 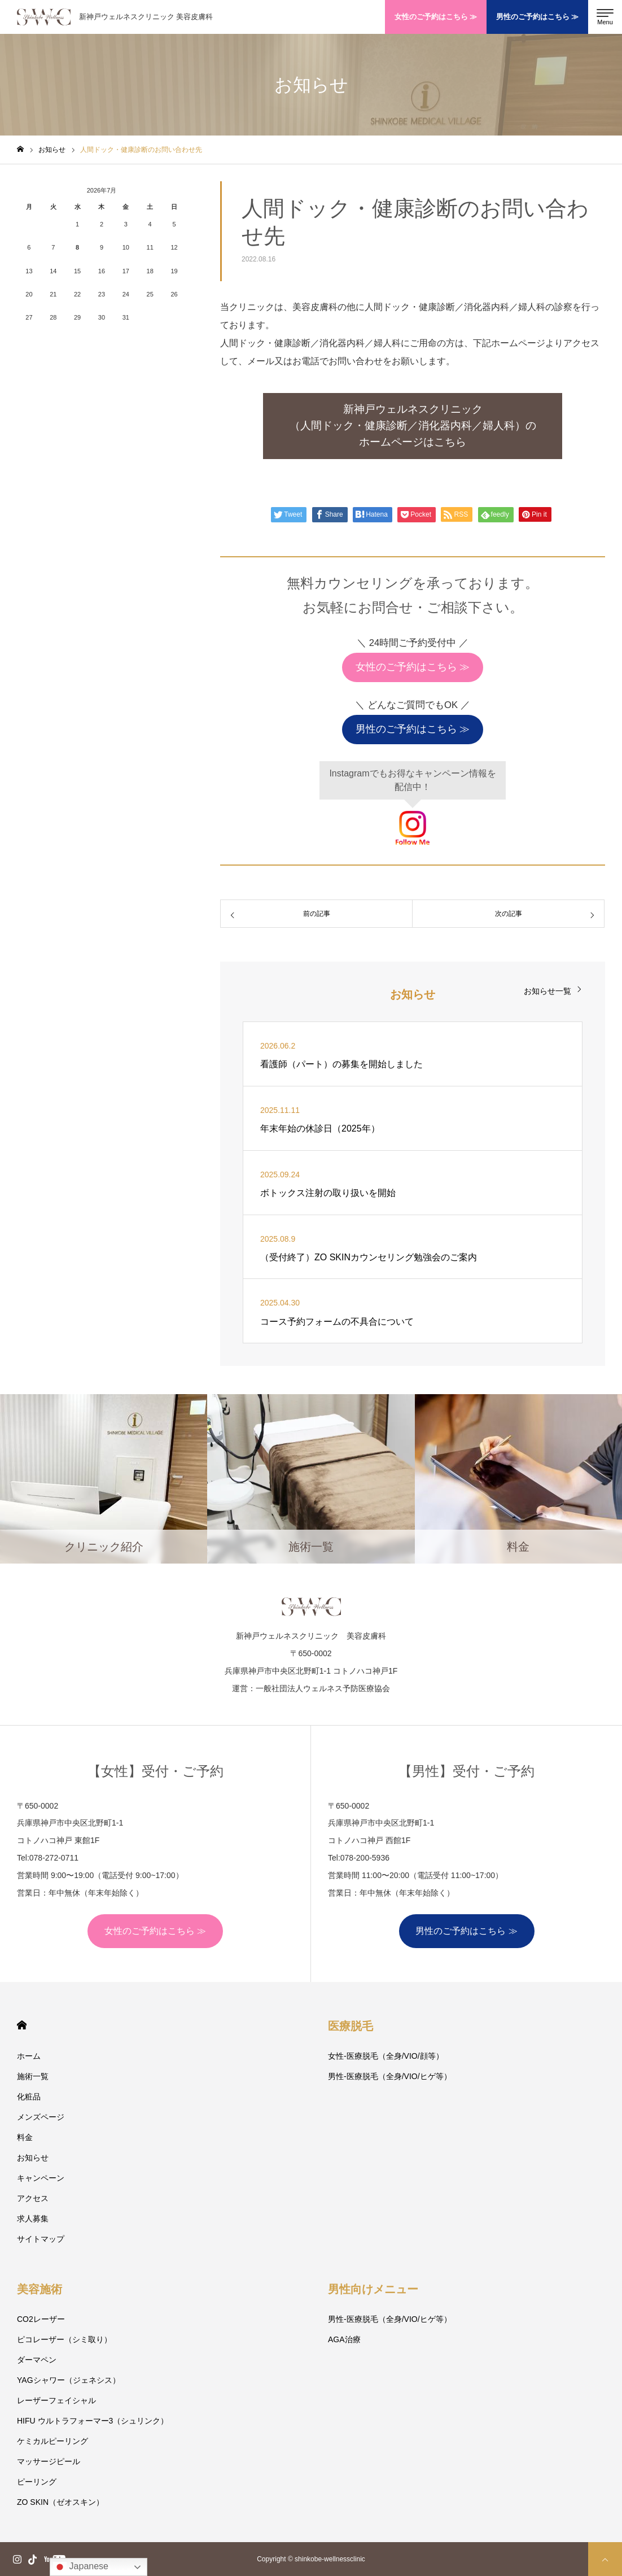 I want to click on ダーマペン, so click(x=36, y=2359).